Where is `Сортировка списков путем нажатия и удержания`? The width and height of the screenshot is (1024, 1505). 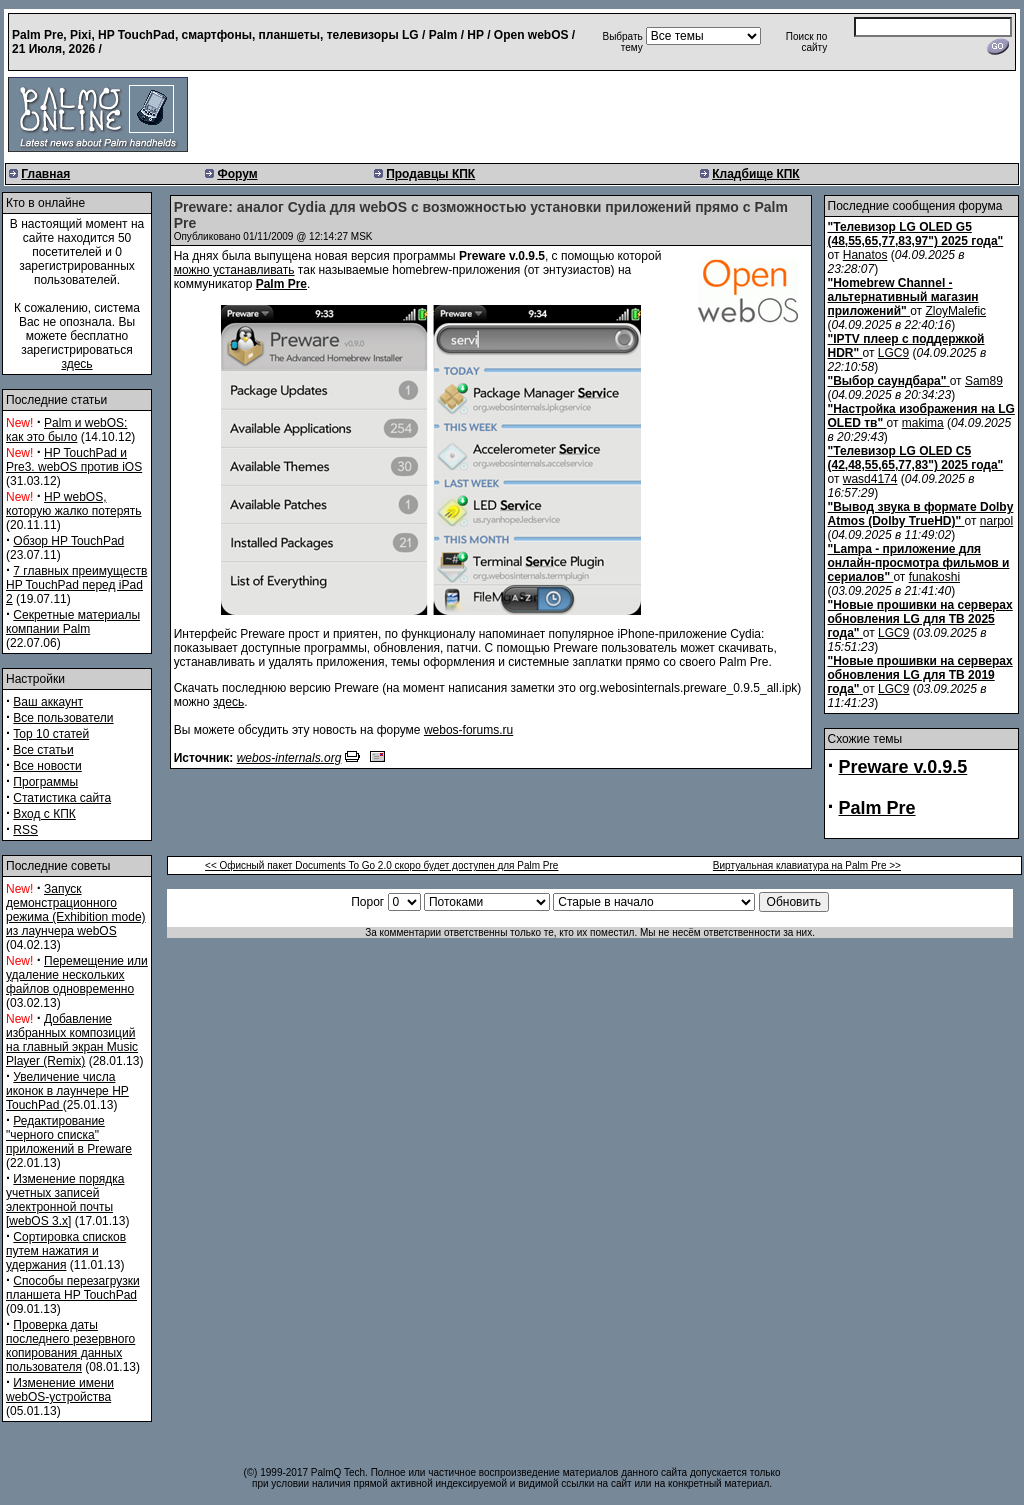
Сортировка списков путем нажатия и удержания is located at coordinates (66, 1251).